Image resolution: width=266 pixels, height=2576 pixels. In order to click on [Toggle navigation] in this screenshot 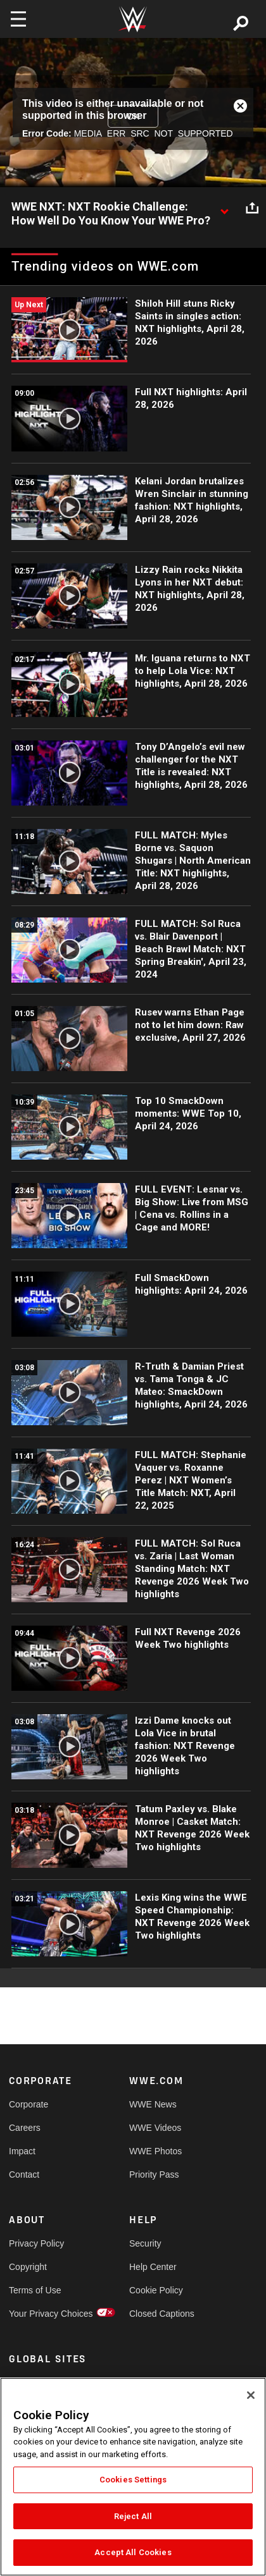, I will do `click(18, 19)`.